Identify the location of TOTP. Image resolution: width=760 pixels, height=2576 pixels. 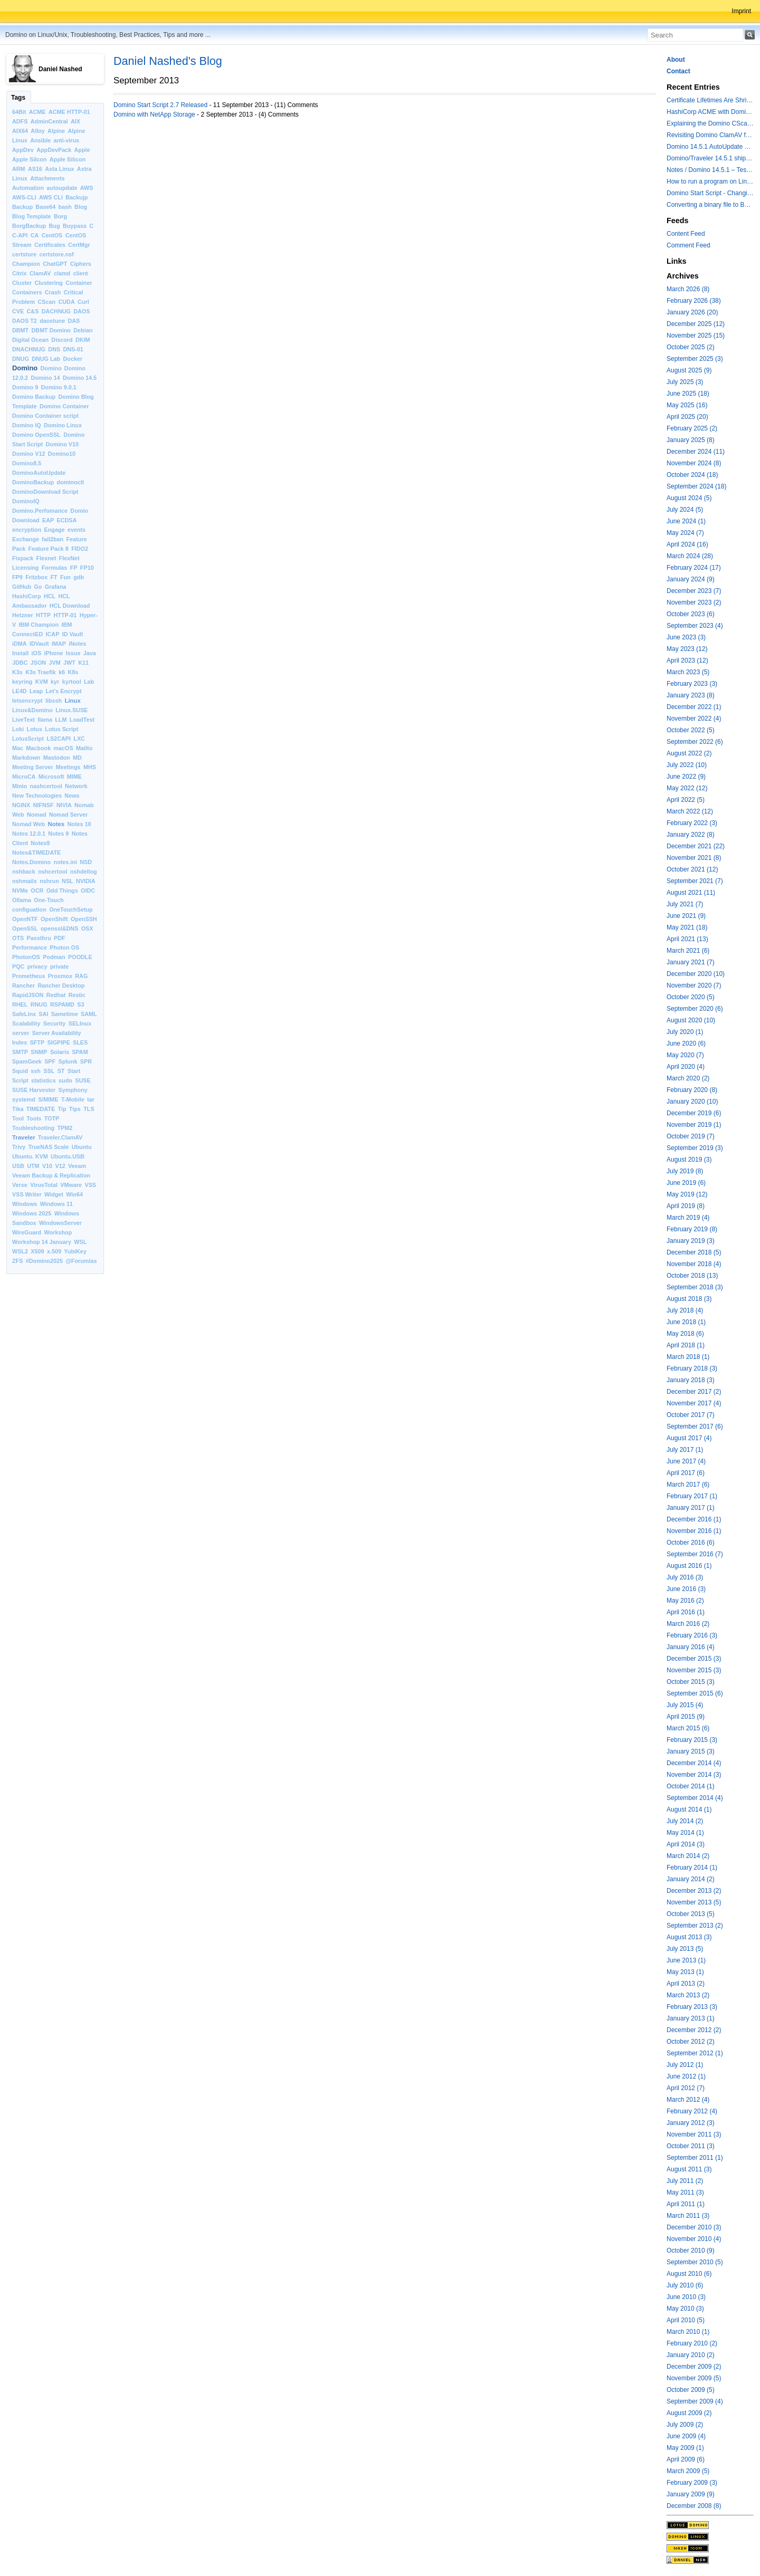
(52, 1118).